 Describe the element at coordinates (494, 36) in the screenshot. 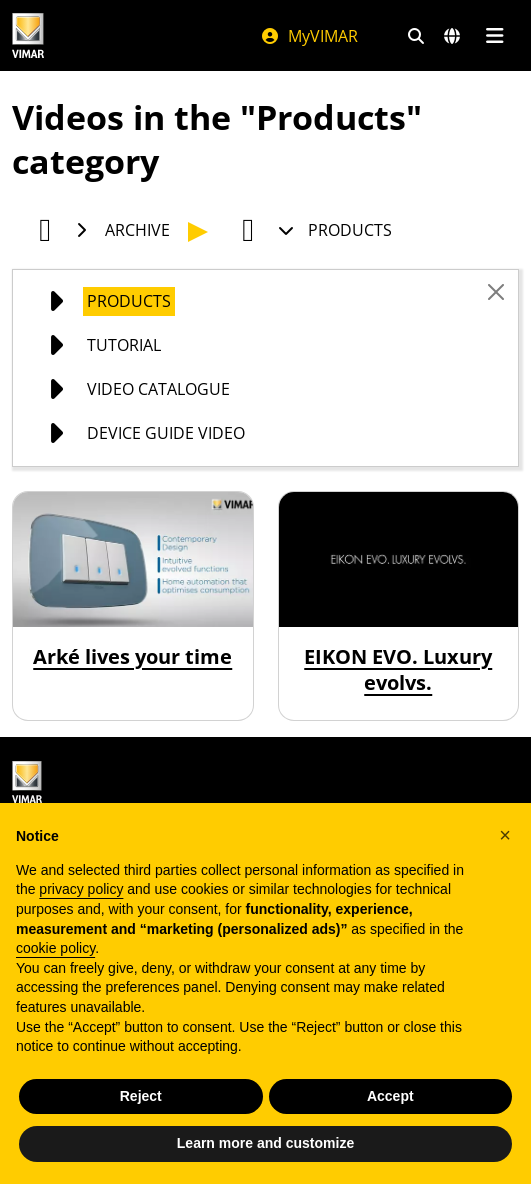

I see `[Main menu]` at that location.